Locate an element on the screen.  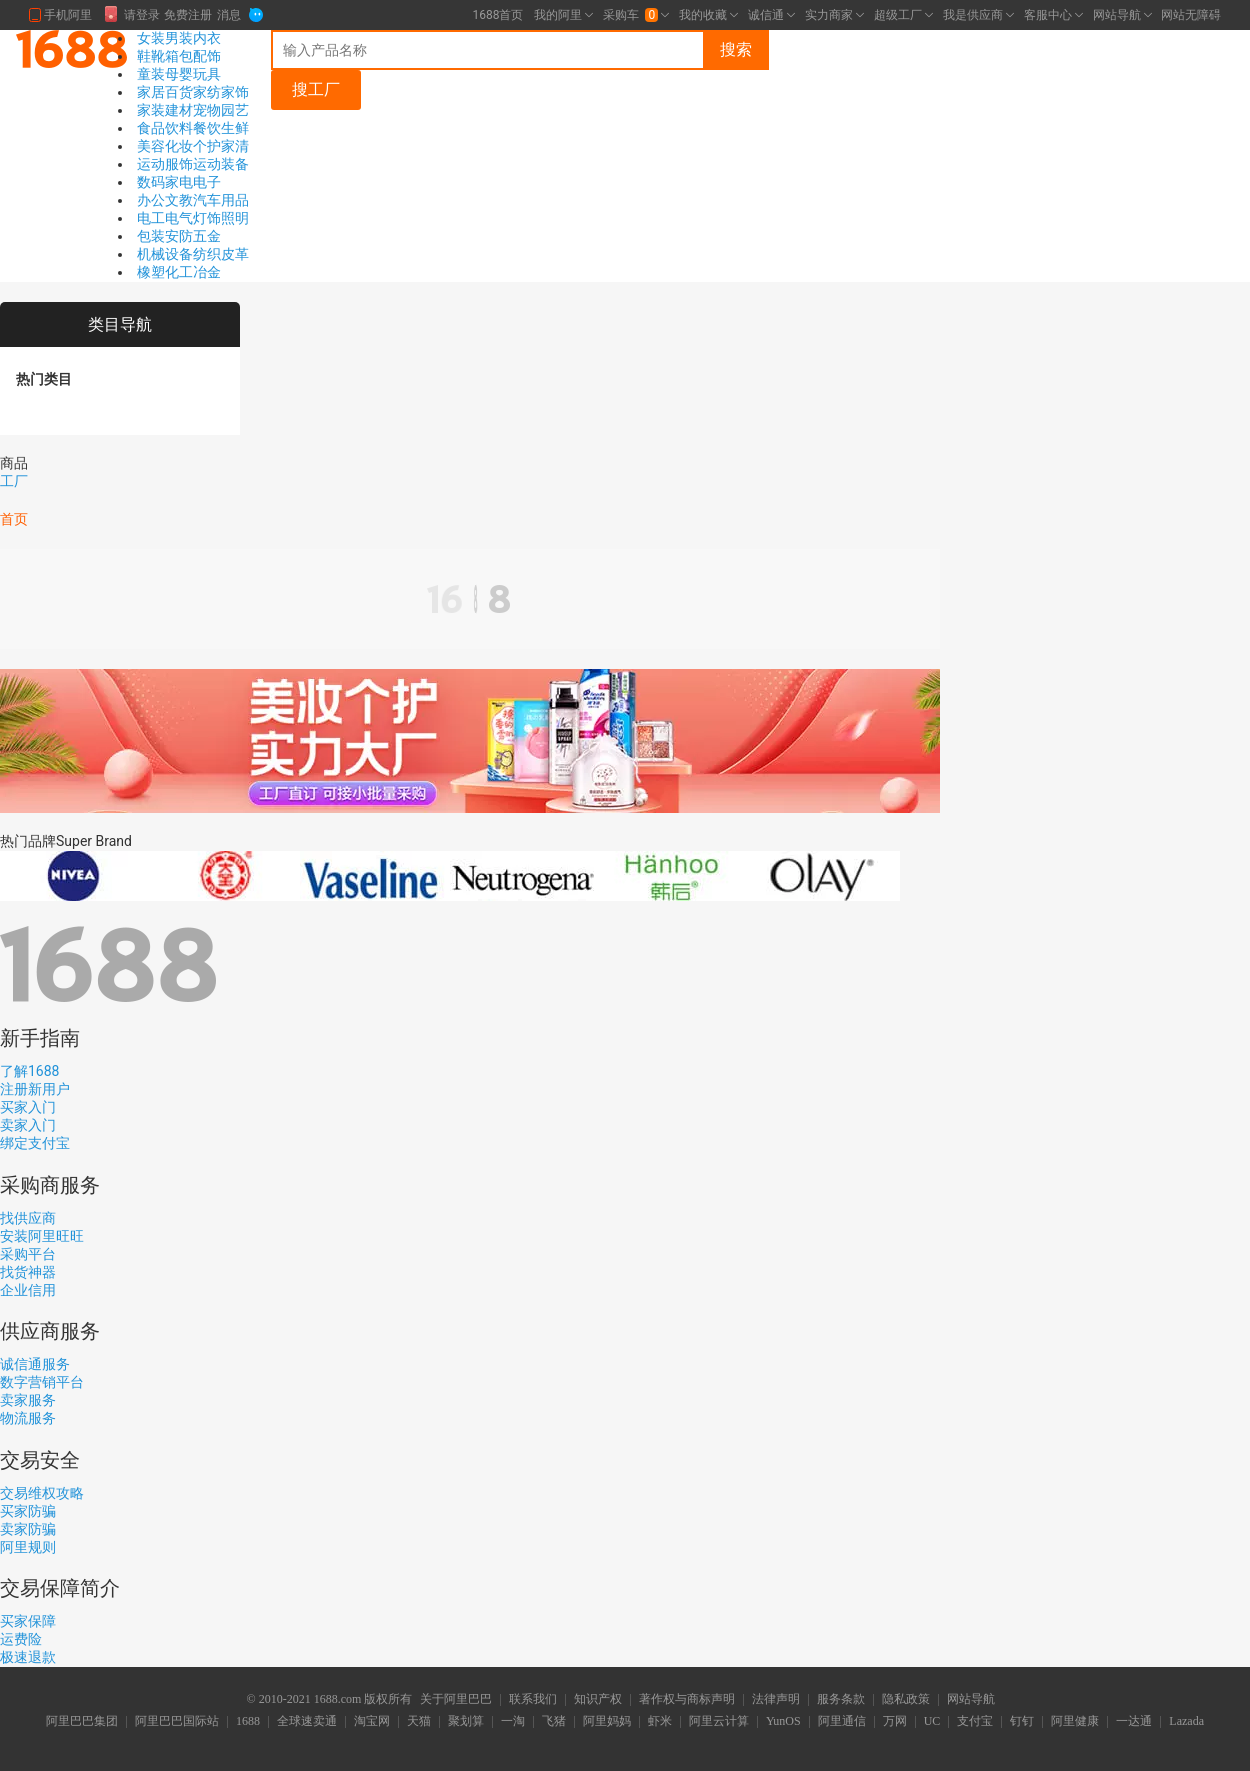
阿里妈妈 is located at coordinates (607, 1722).